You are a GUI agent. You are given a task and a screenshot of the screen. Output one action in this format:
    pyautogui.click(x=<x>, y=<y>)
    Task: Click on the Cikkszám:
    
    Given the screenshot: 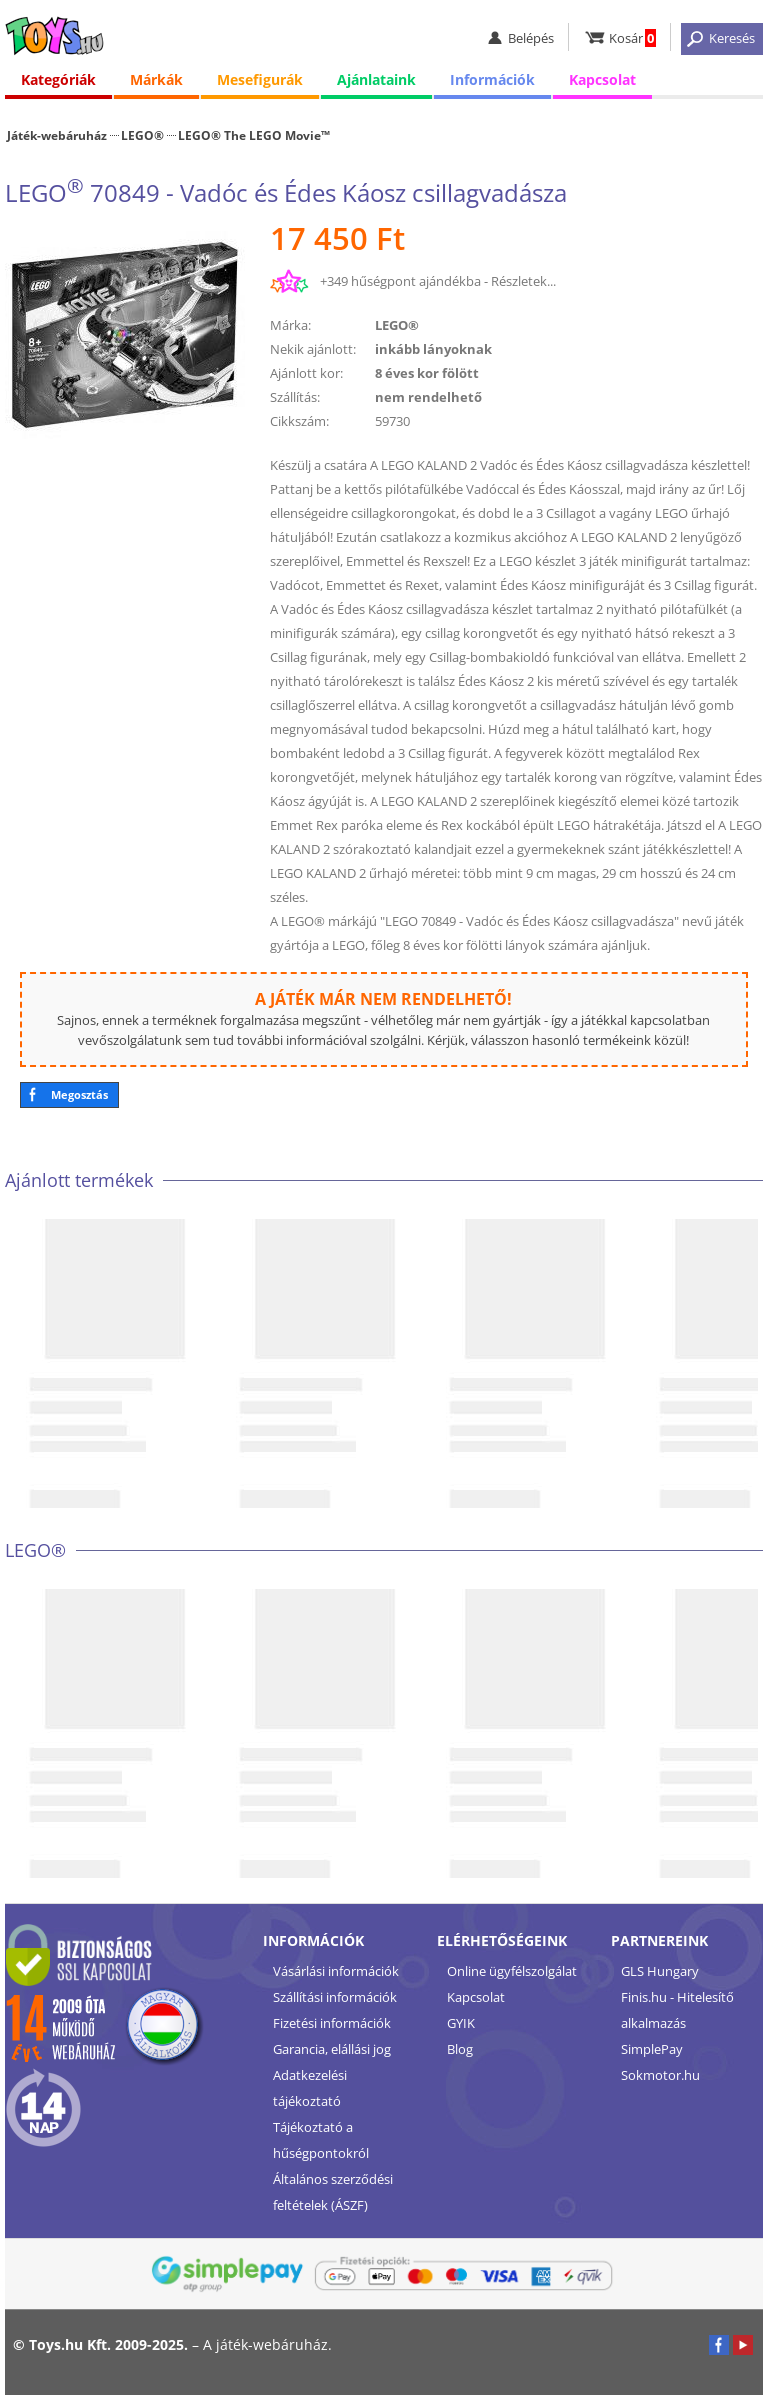 What is the action you would take?
    pyautogui.click(x=299, y=421)
    